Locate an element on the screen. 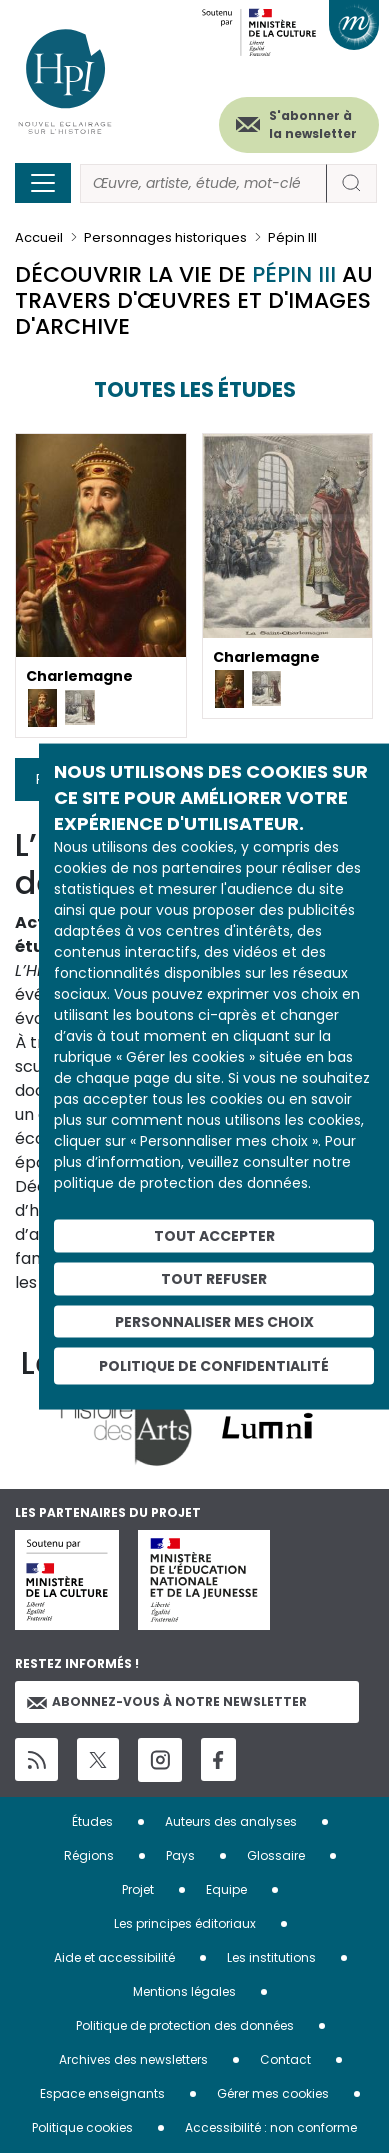 Image resolution: width=389 pixels, height=2153 pixels. Personnaliser mes choix [Personnaliser mes choix (fenêtre modale)] is located at coordinates (214, 1321).